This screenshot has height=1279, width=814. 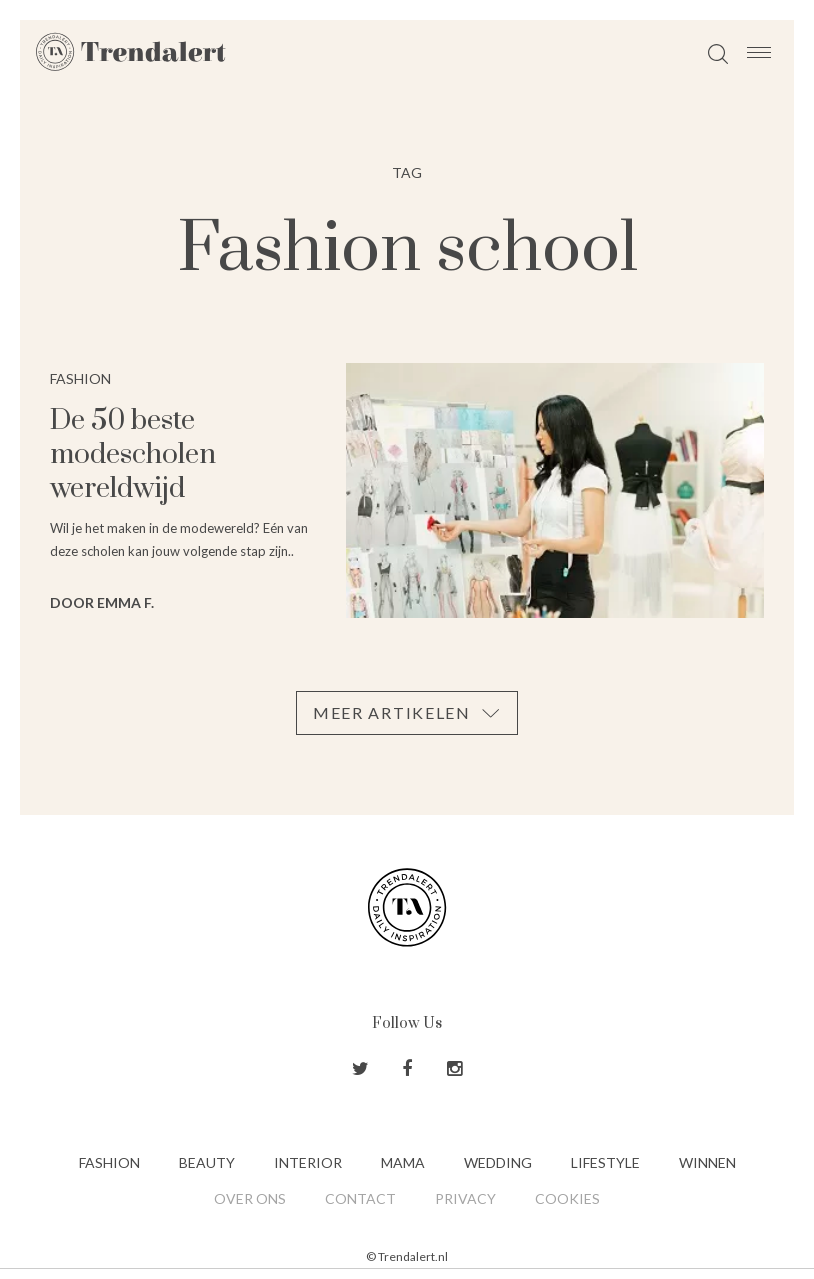 I want to click on Lifestyle, so click(x=605, y=1162).